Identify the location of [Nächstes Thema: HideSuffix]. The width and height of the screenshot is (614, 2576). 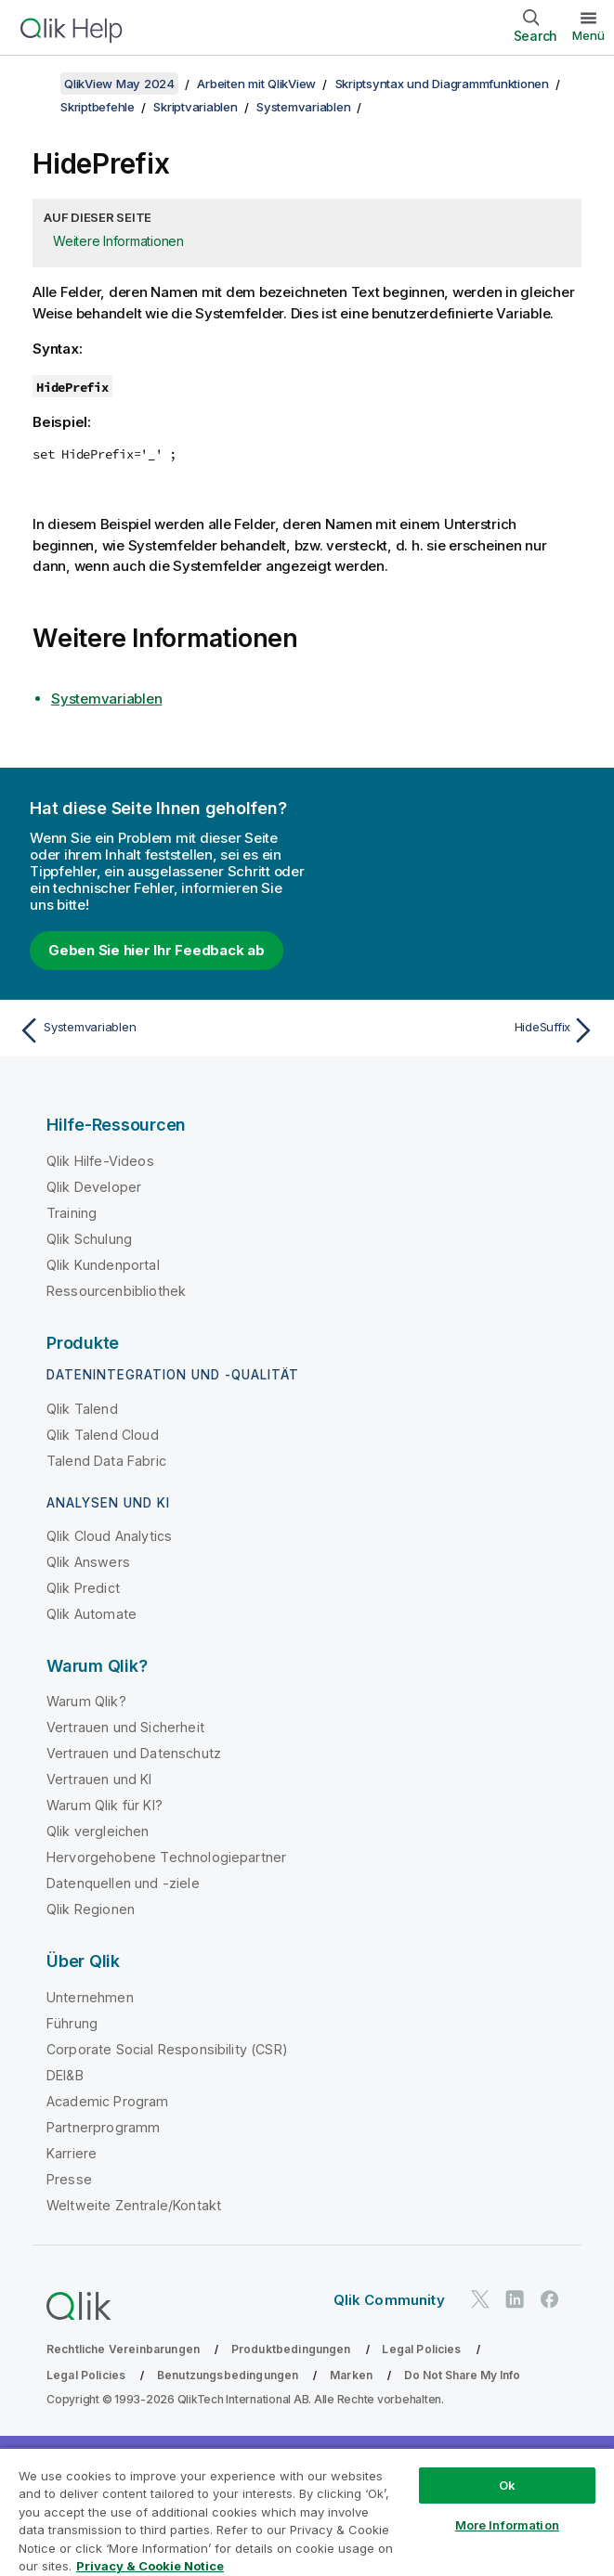
(456, 1030).